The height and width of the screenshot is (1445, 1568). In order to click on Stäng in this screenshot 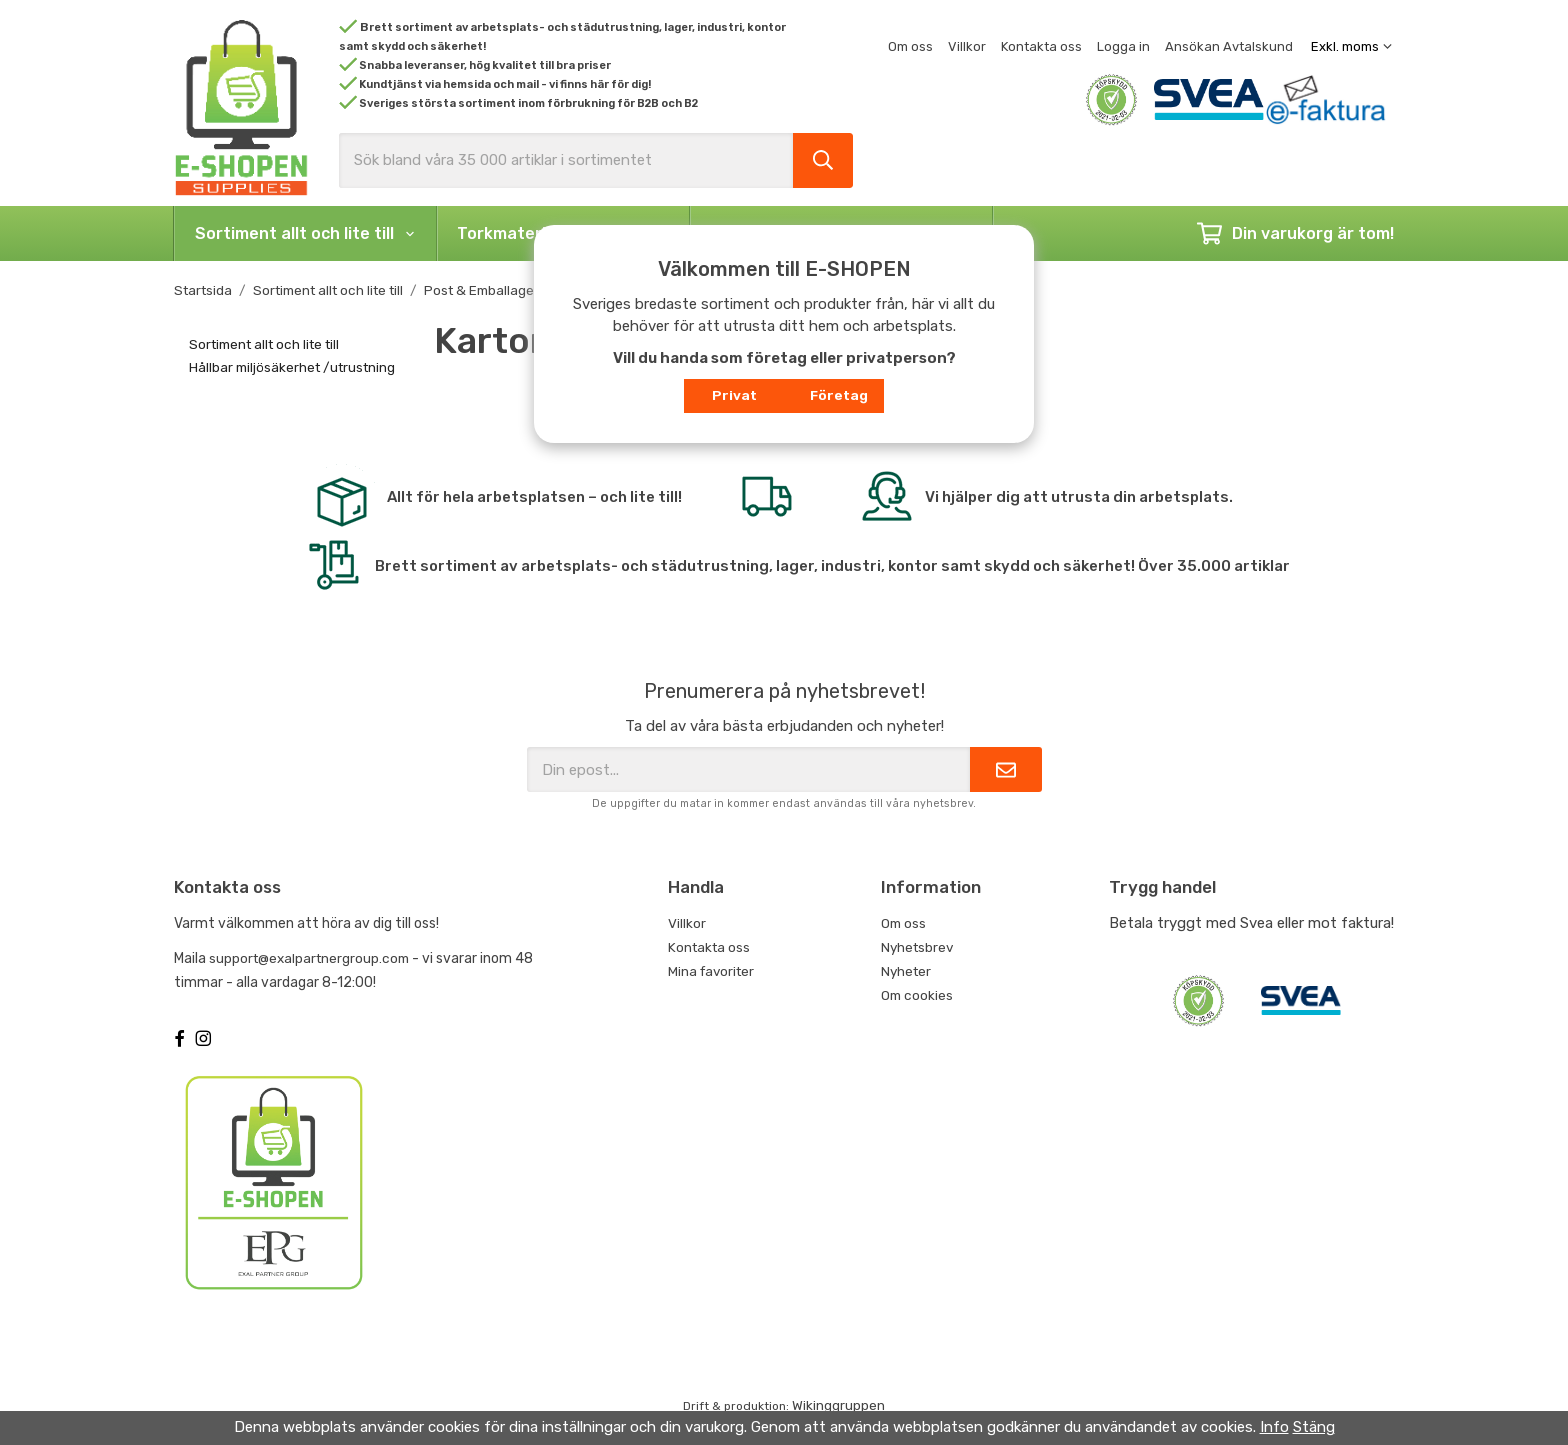, I will do `click(1314, 1427)`.